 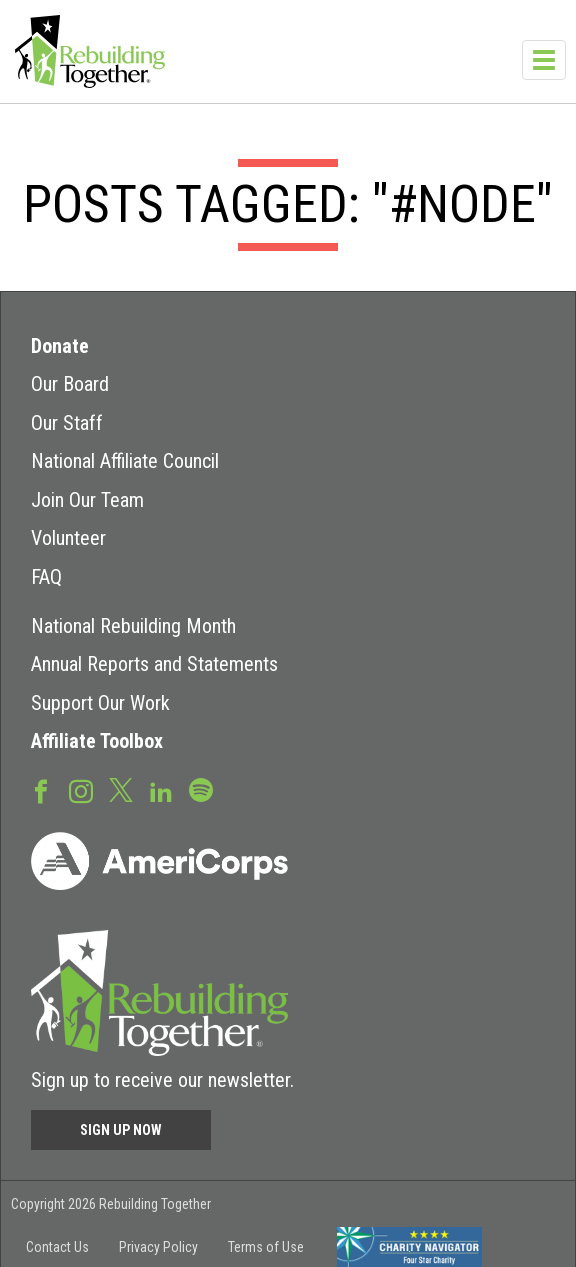 What do you see at coordinates (121, 789) in the screenshot?
I see `Twitter` at bounding box center [121, 789].